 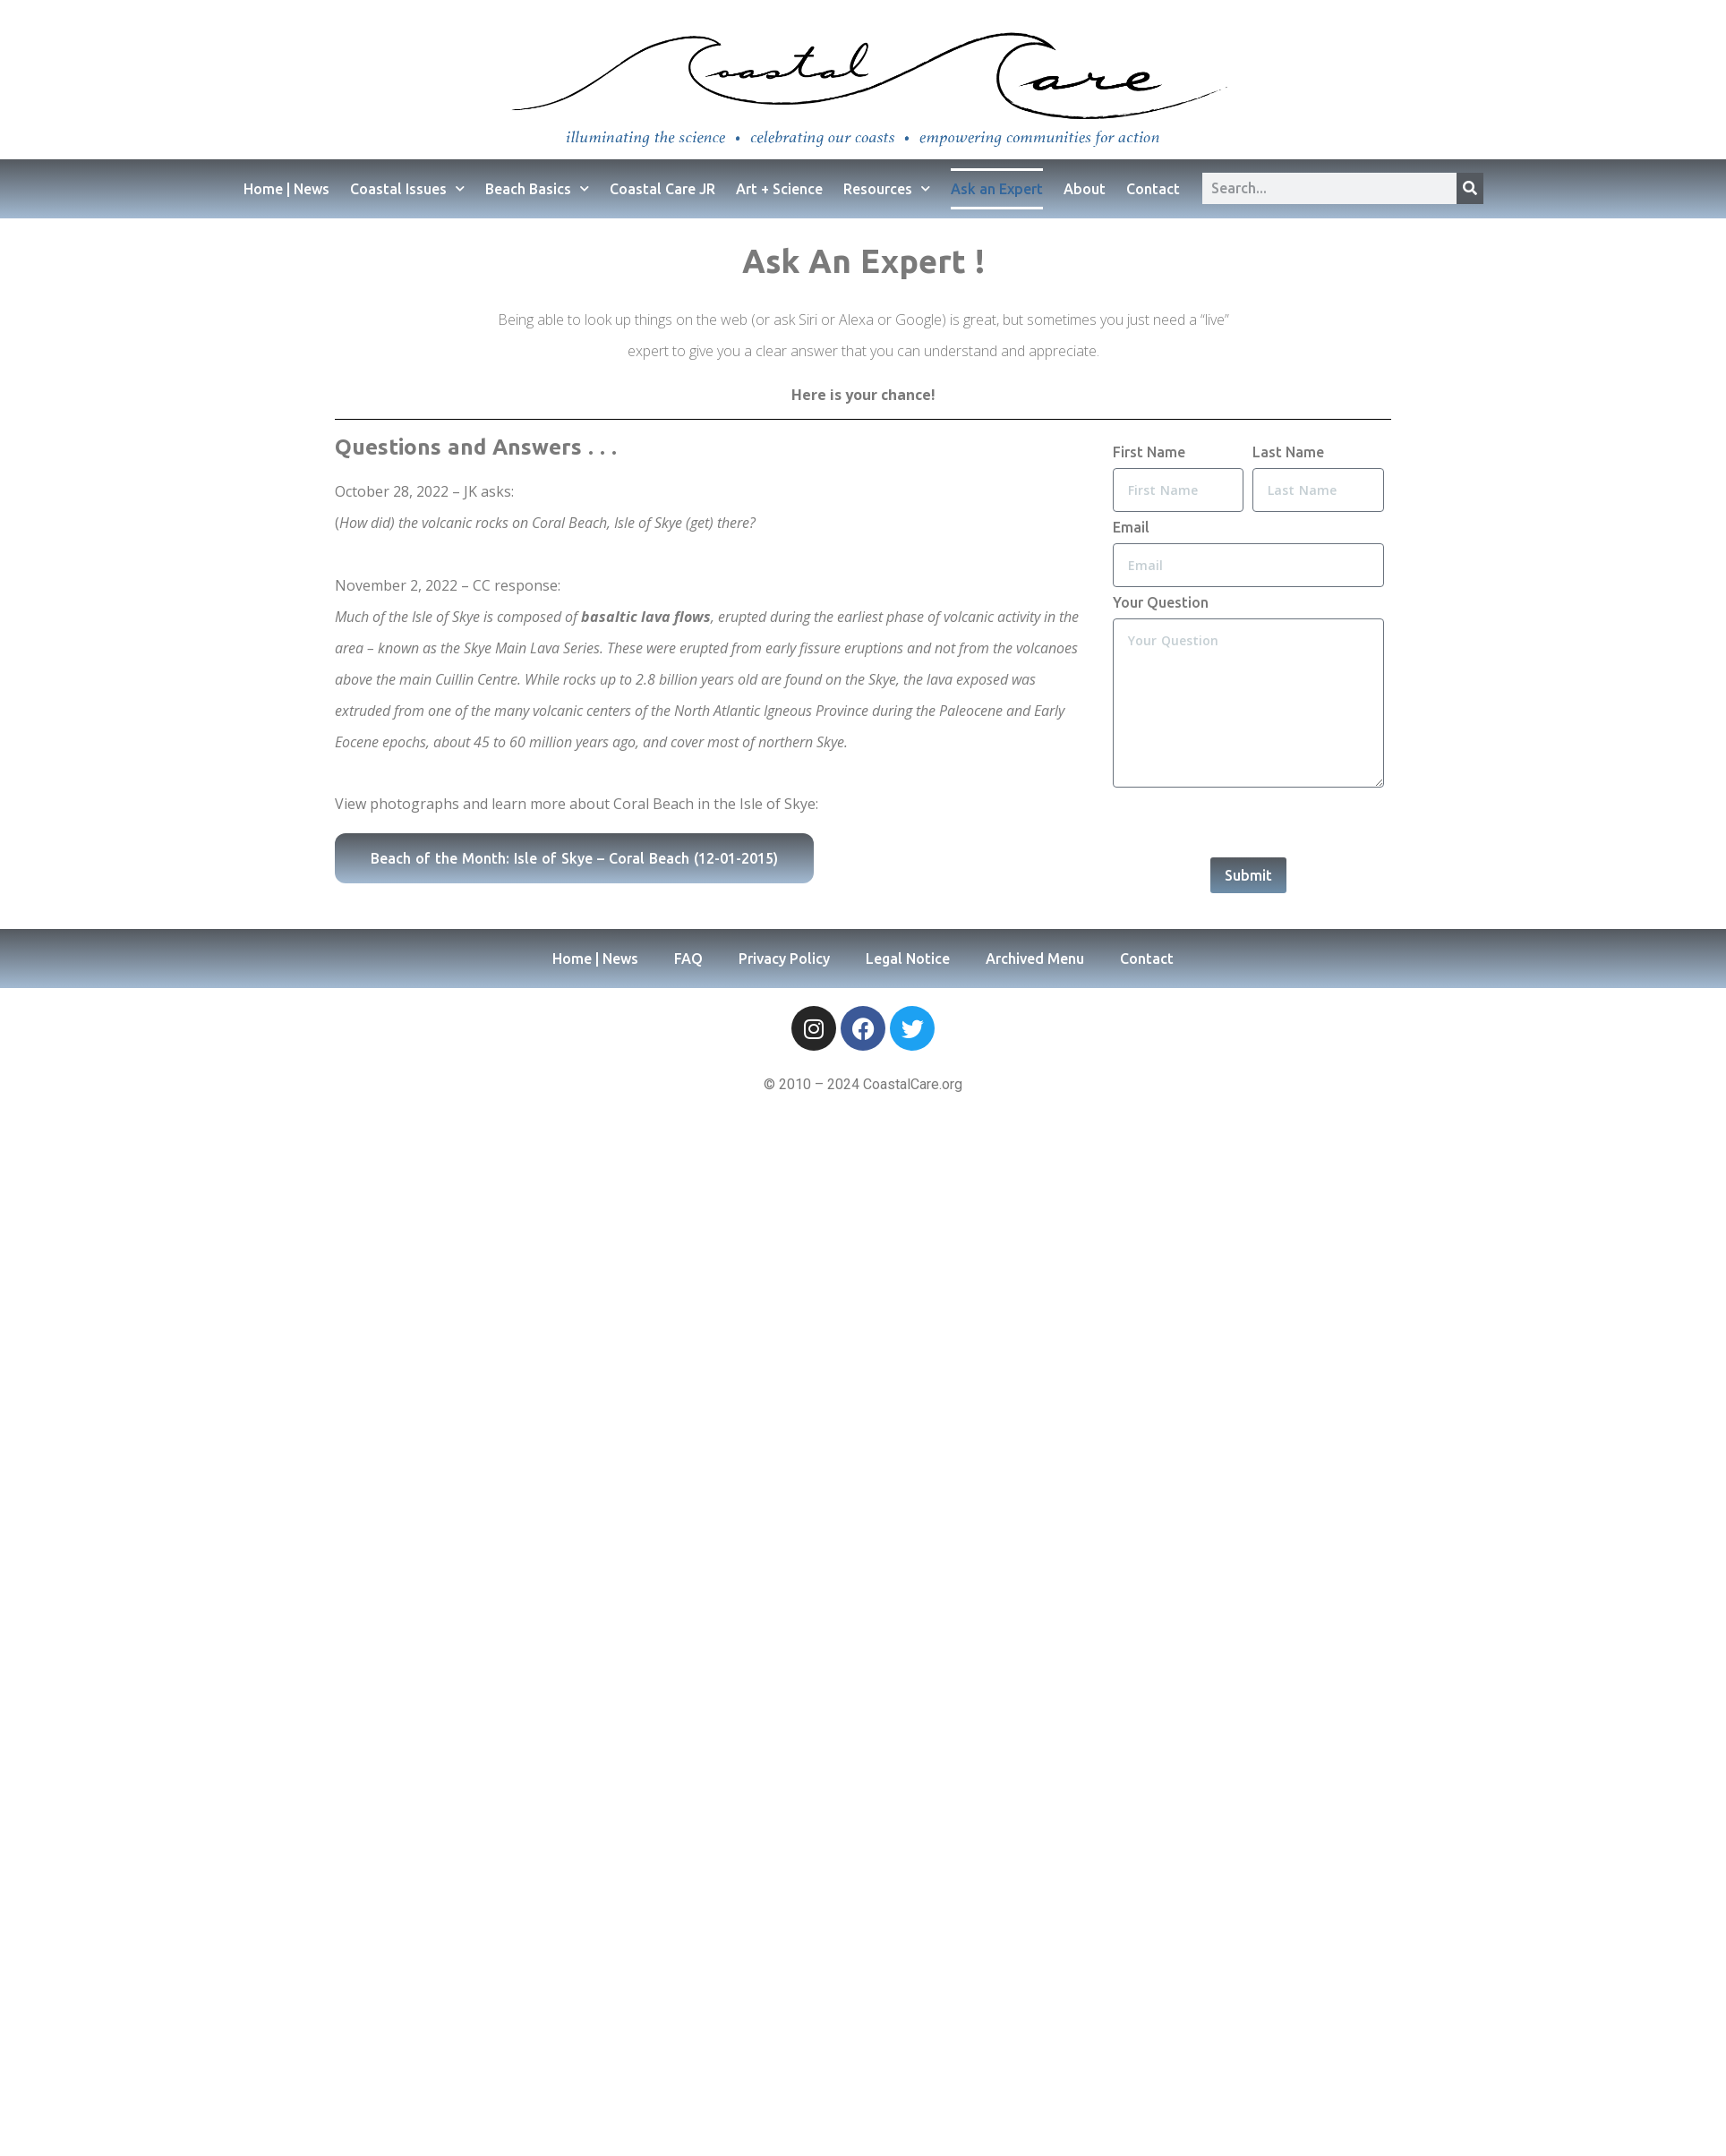 I want to click on Coastal Care JR, so click(x=662, y=189).